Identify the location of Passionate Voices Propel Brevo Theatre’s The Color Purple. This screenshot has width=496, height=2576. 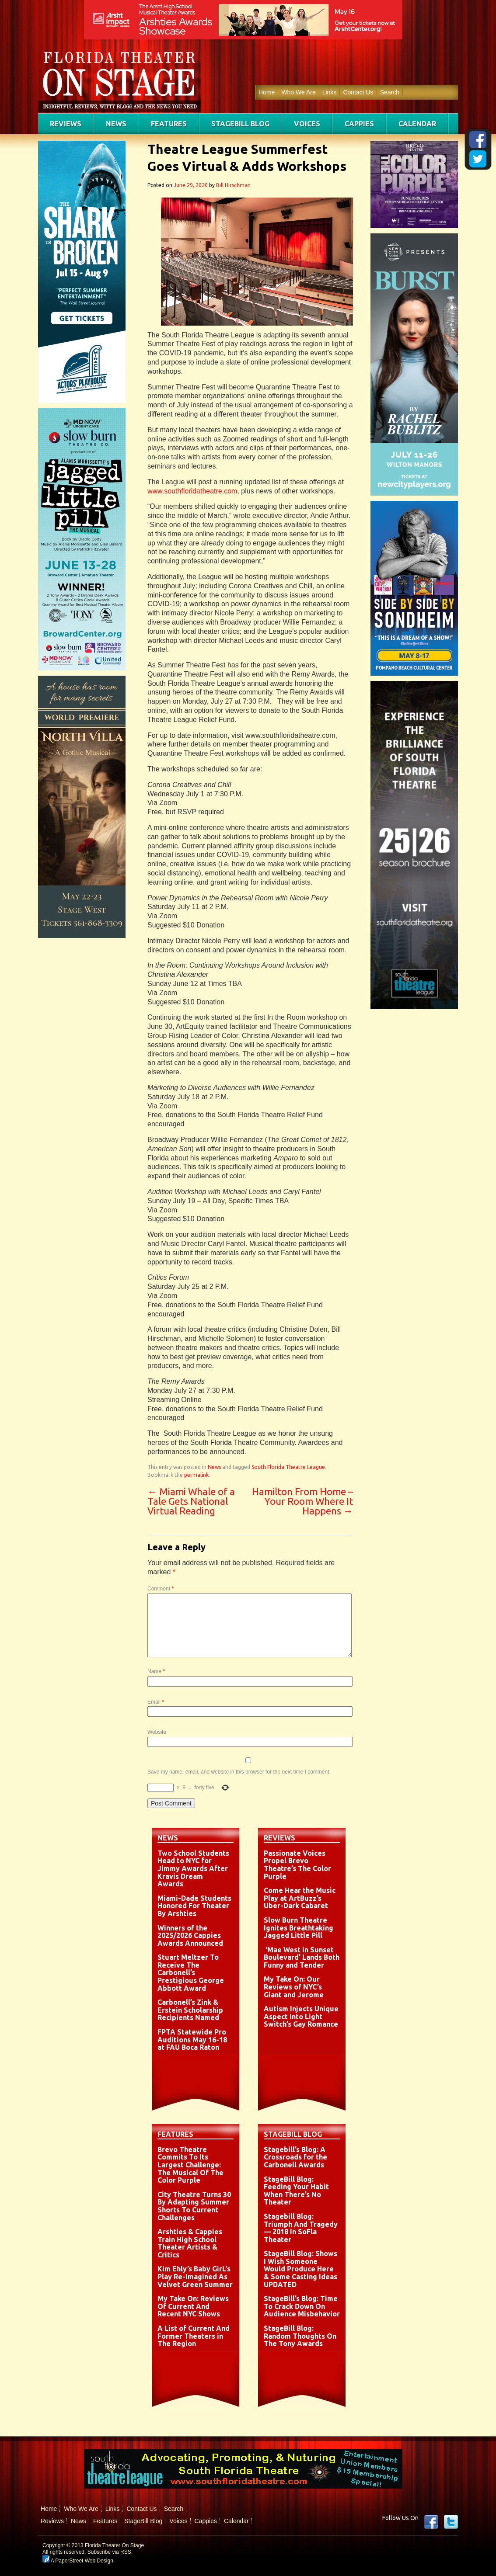
(297, 1864).